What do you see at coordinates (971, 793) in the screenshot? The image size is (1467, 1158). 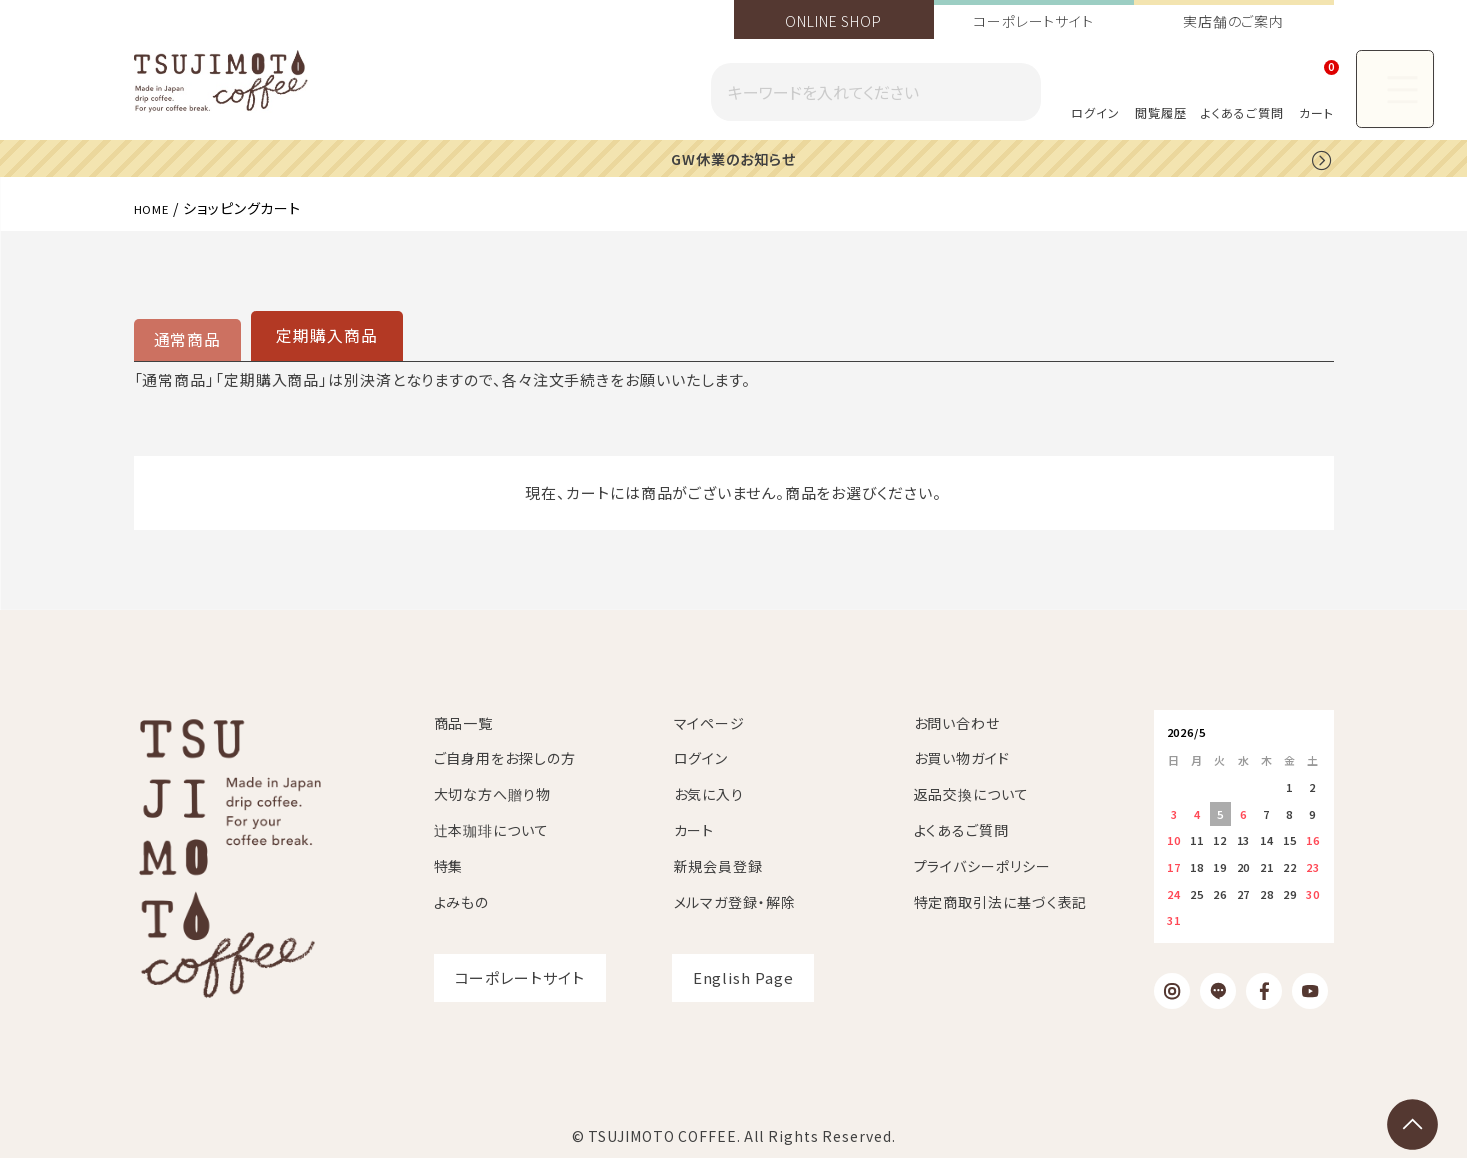 I see `返品交換について` at bounding box center [971, 793].